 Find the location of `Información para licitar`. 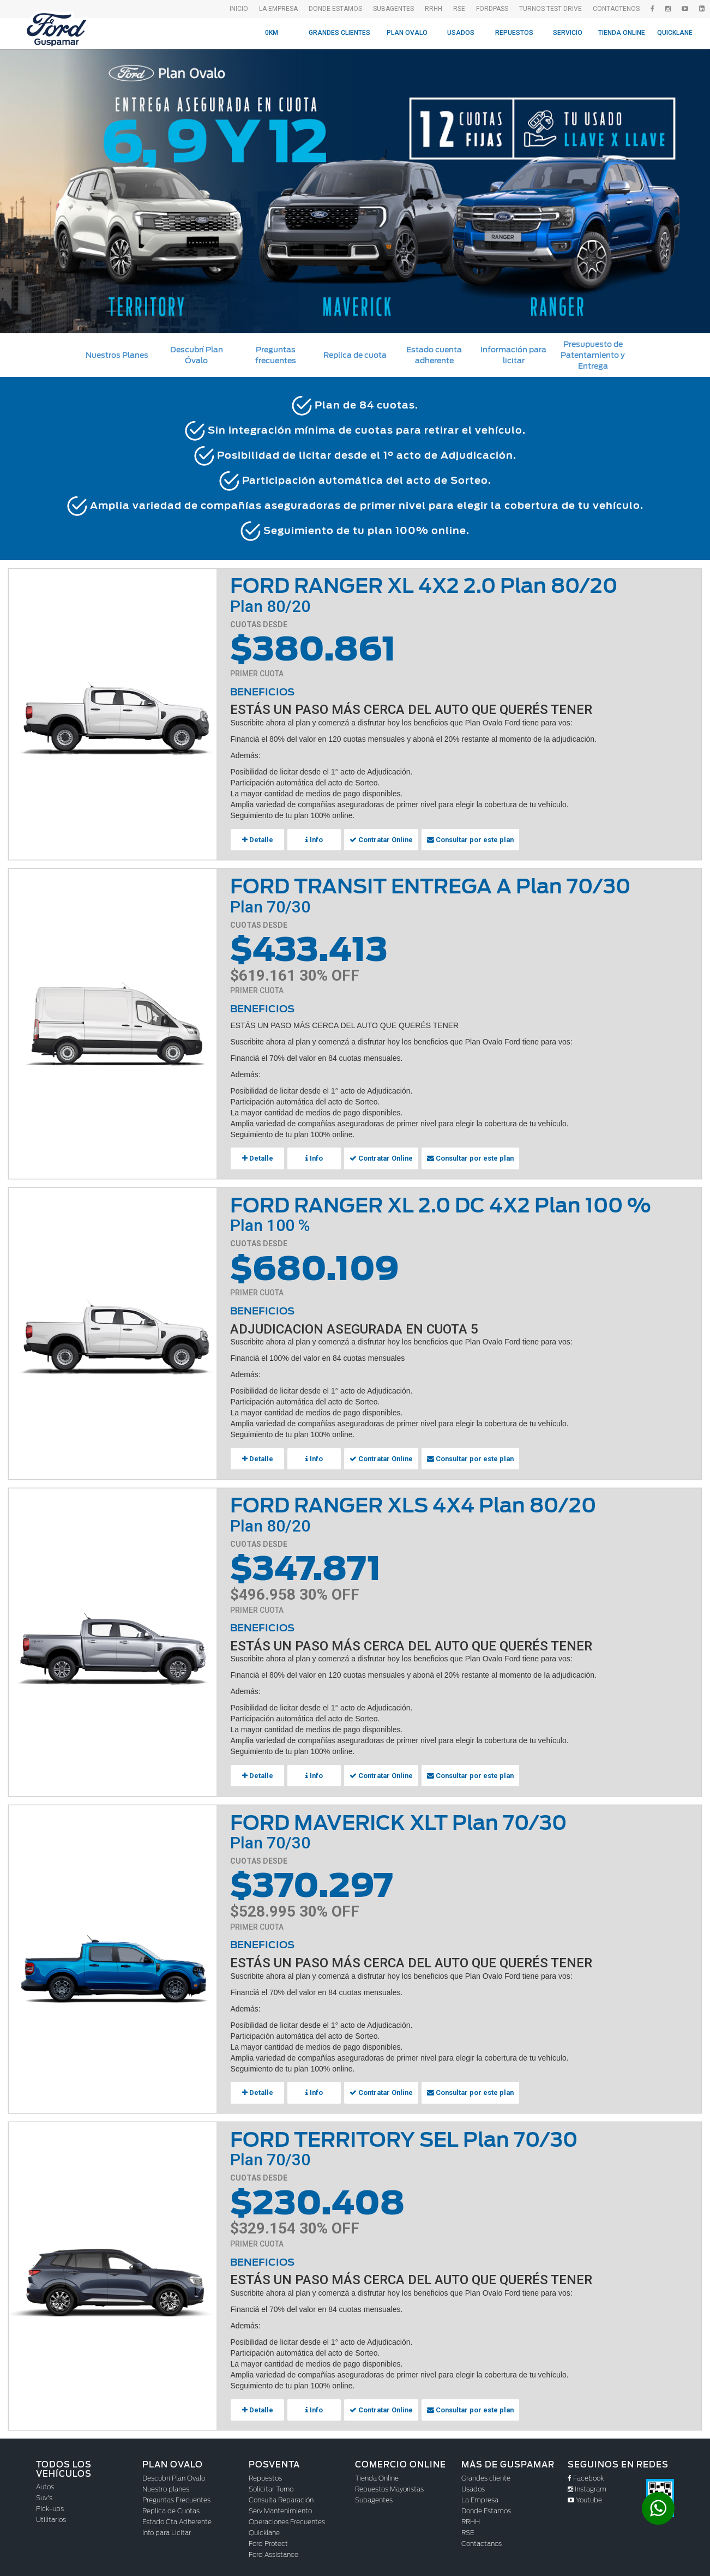

Información para licitar is located at coordinates (513, 355).